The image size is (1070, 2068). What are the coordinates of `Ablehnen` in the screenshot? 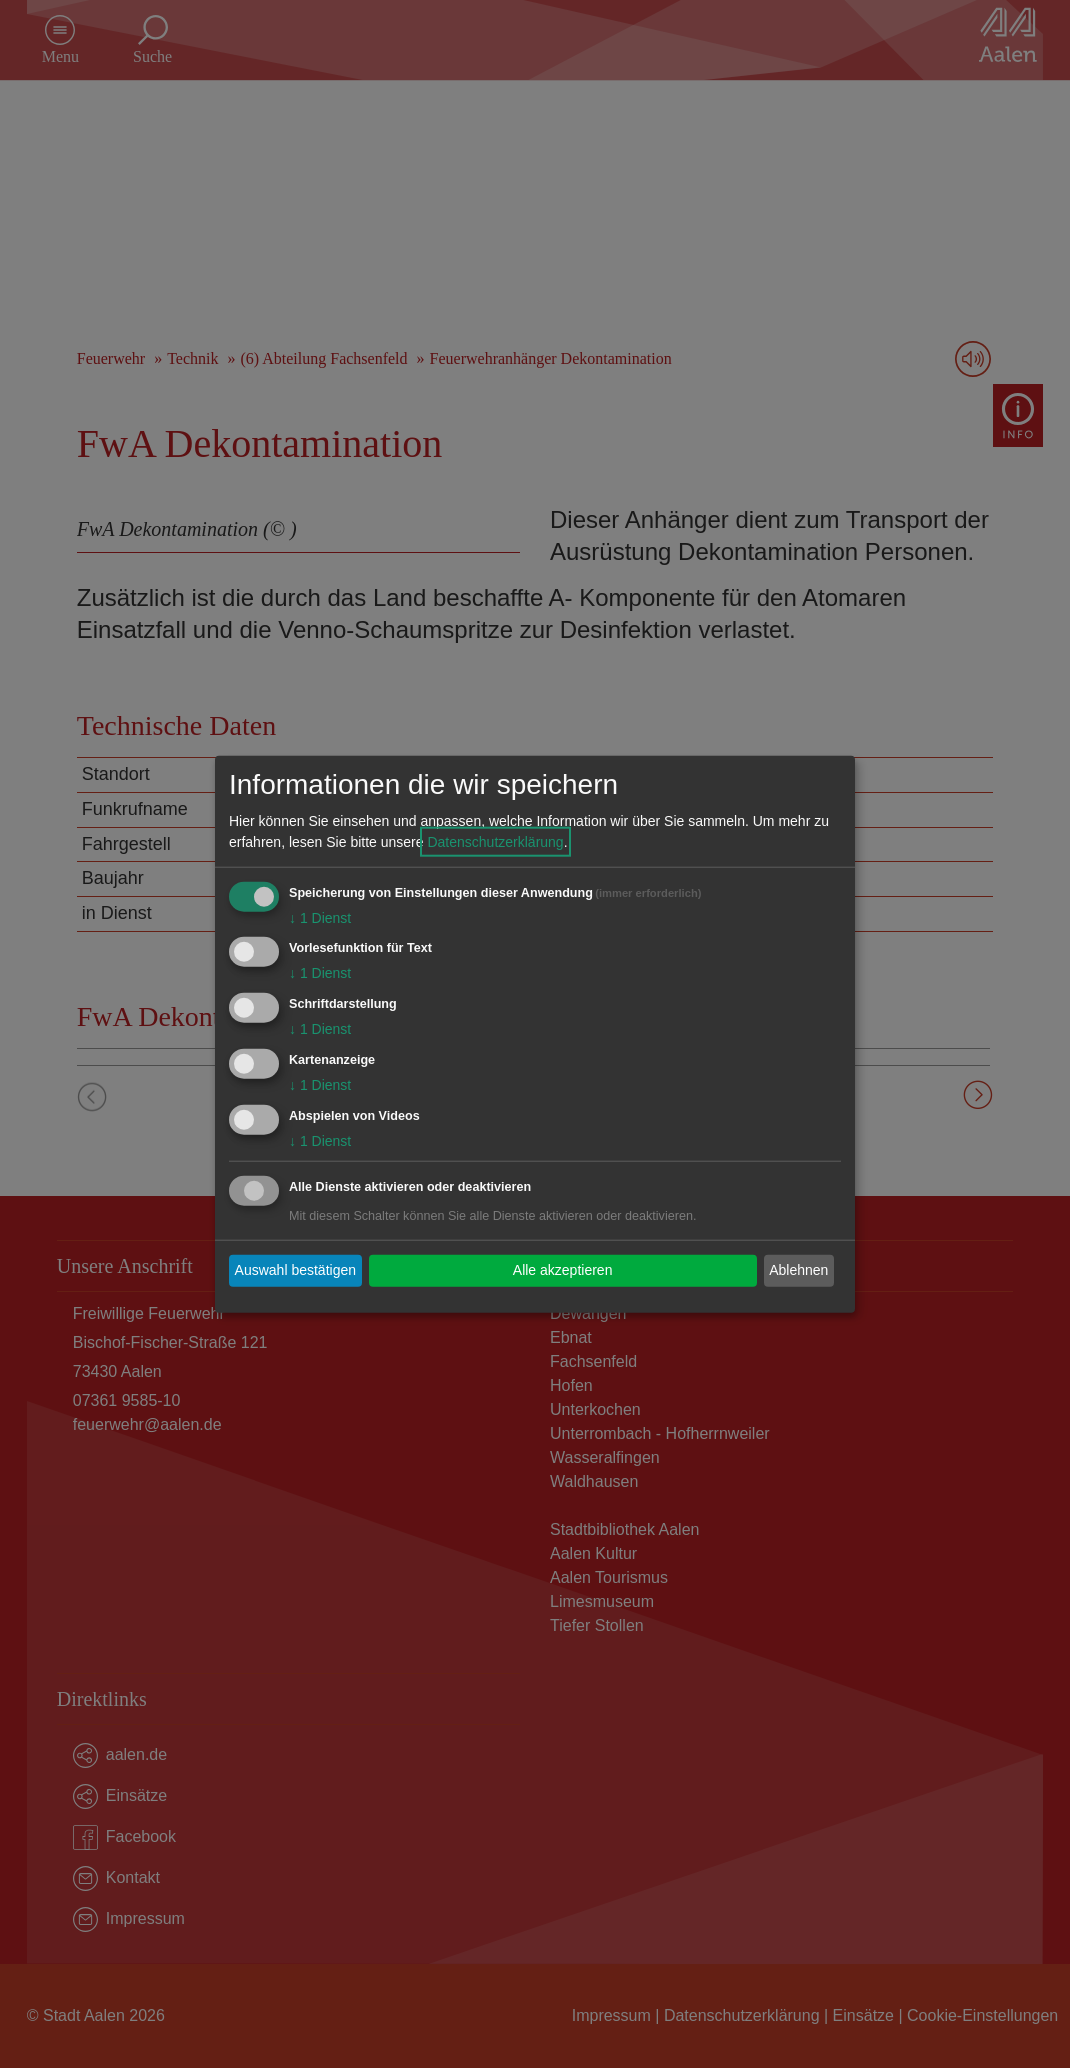 It's located at (798, 1270).